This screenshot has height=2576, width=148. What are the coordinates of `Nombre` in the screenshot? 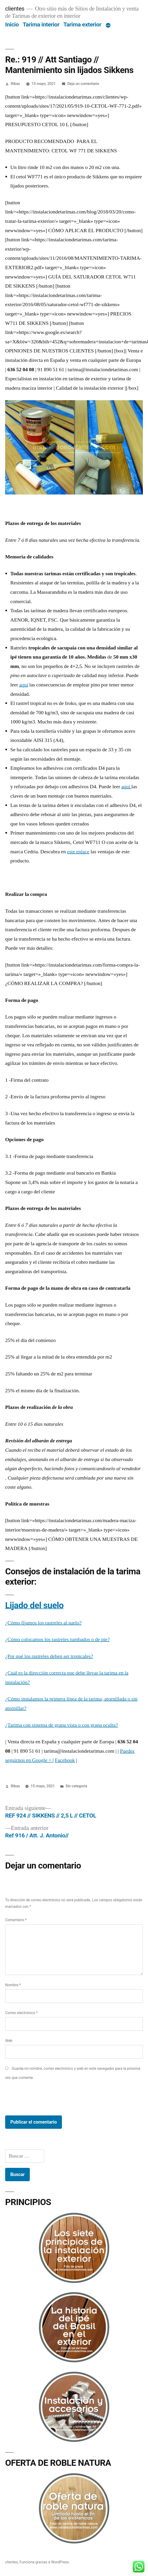 It's located at (13, 1985).